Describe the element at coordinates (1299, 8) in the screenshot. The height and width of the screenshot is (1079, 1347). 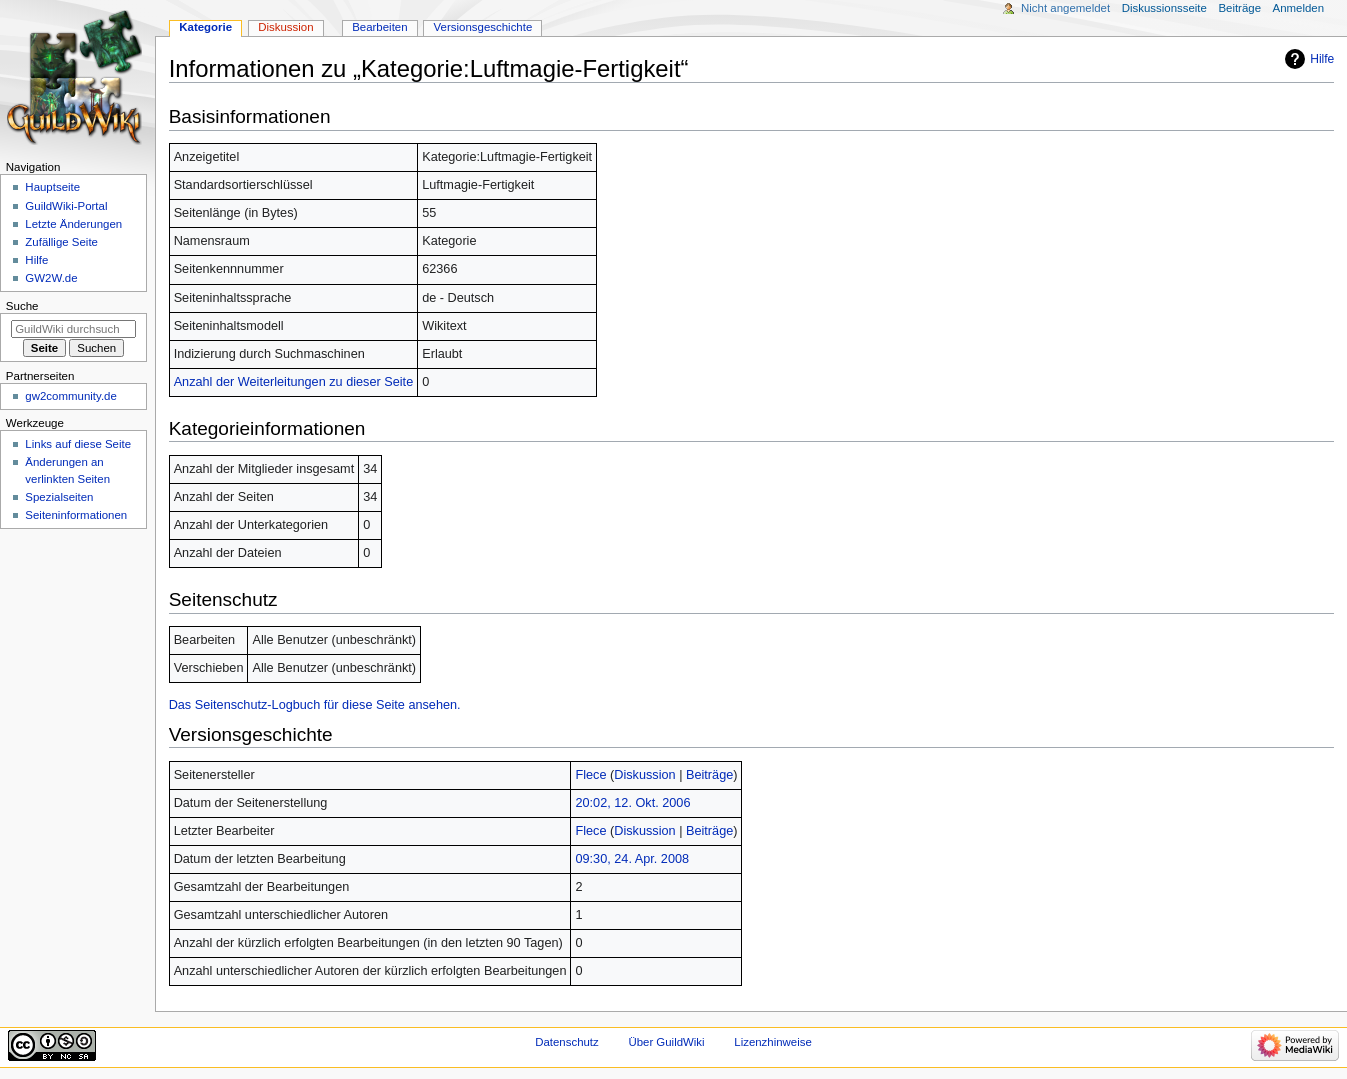
I see `Anmelden` at that location.